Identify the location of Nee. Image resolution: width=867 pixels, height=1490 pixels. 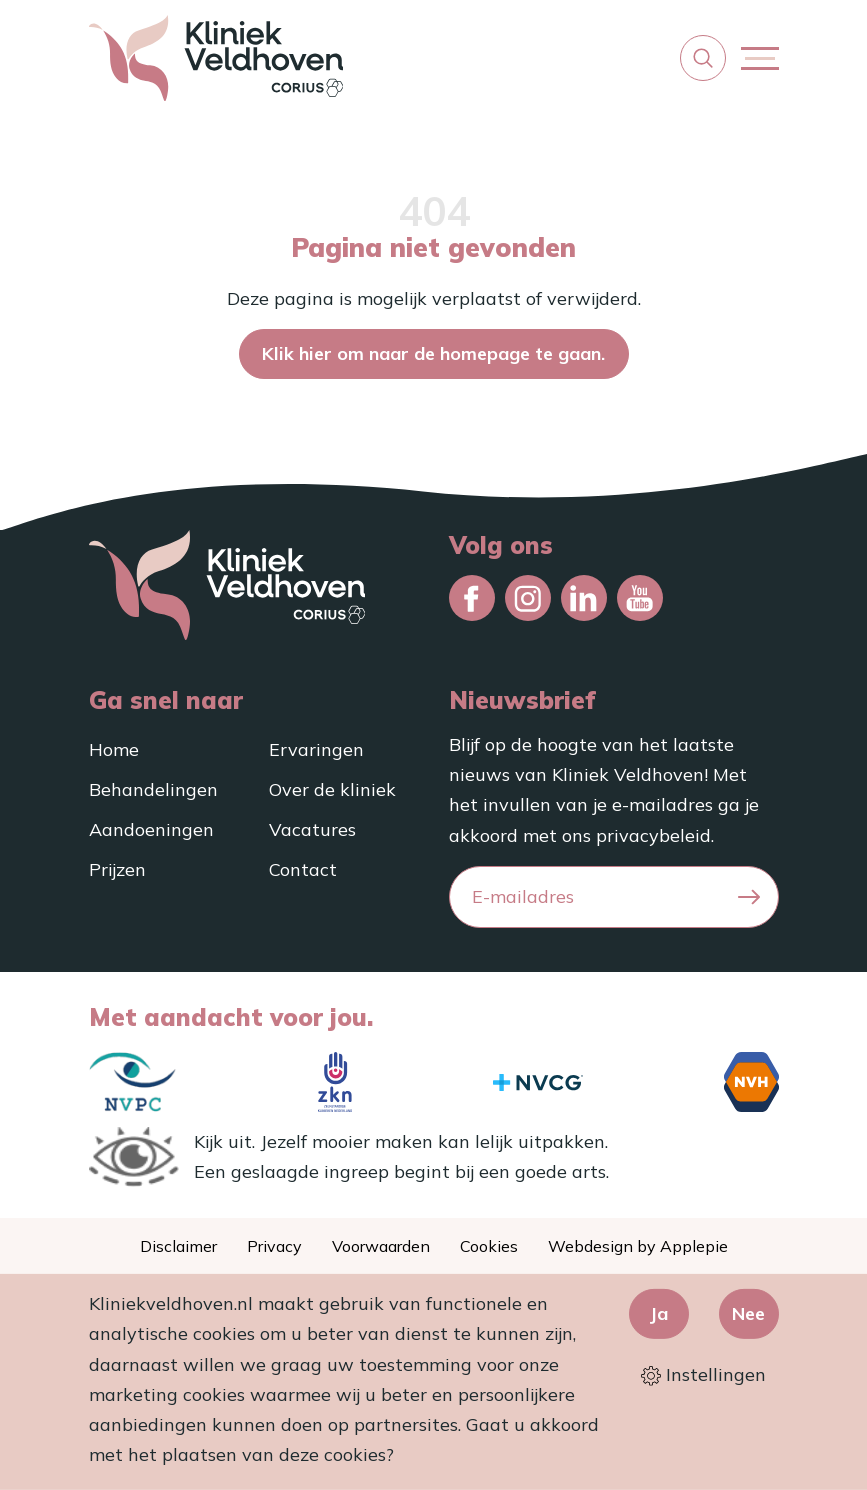
(748, 1313).